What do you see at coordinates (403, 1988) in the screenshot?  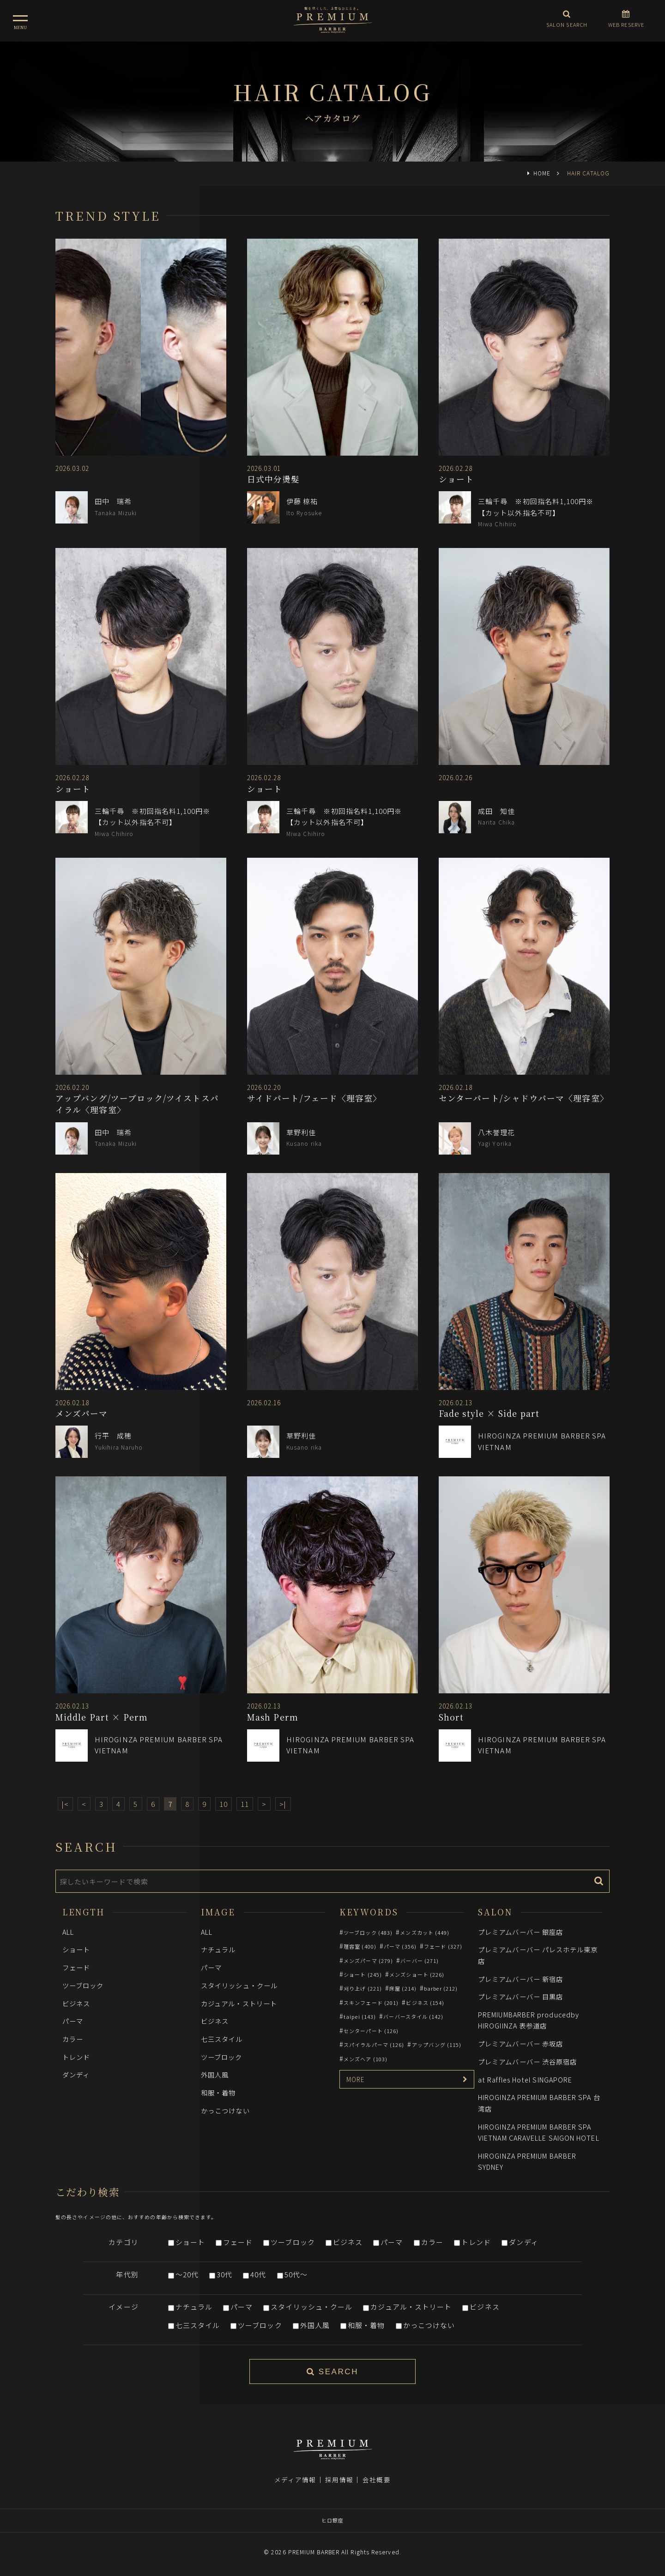 I see `床屋 (214)` at bounding box center [403, 1988].